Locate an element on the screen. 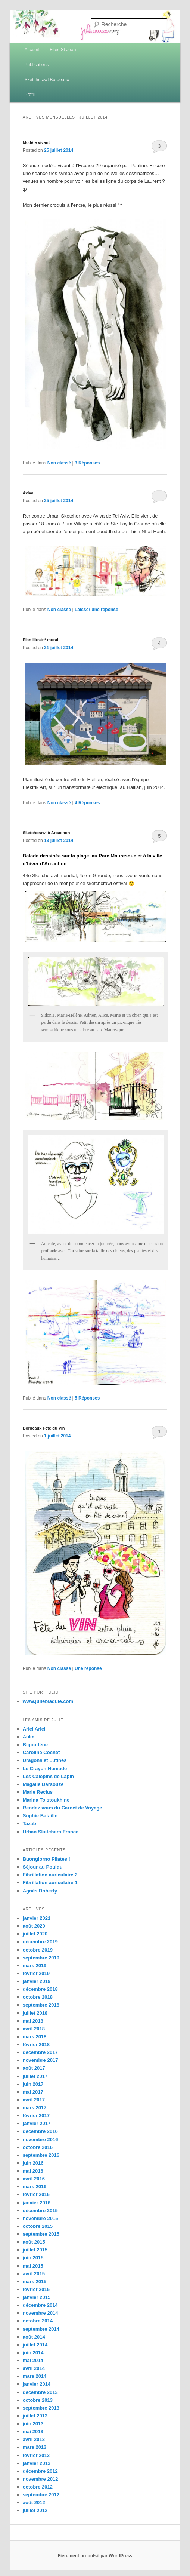  Auka is located at coordinates (29, 1737).